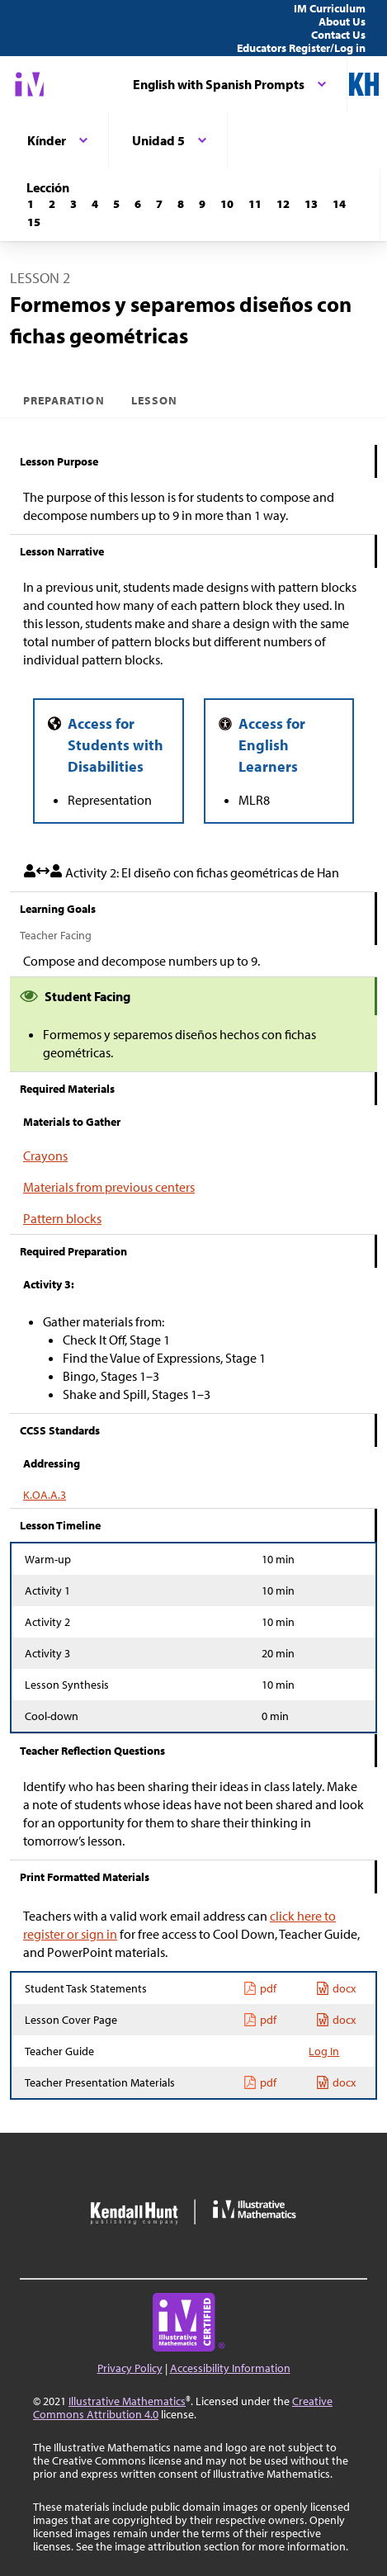 This screenshot has width=387, height=2576. Describe the element at coordinates (338, 34) in the screenshot. I see `Contact Us` at that location.